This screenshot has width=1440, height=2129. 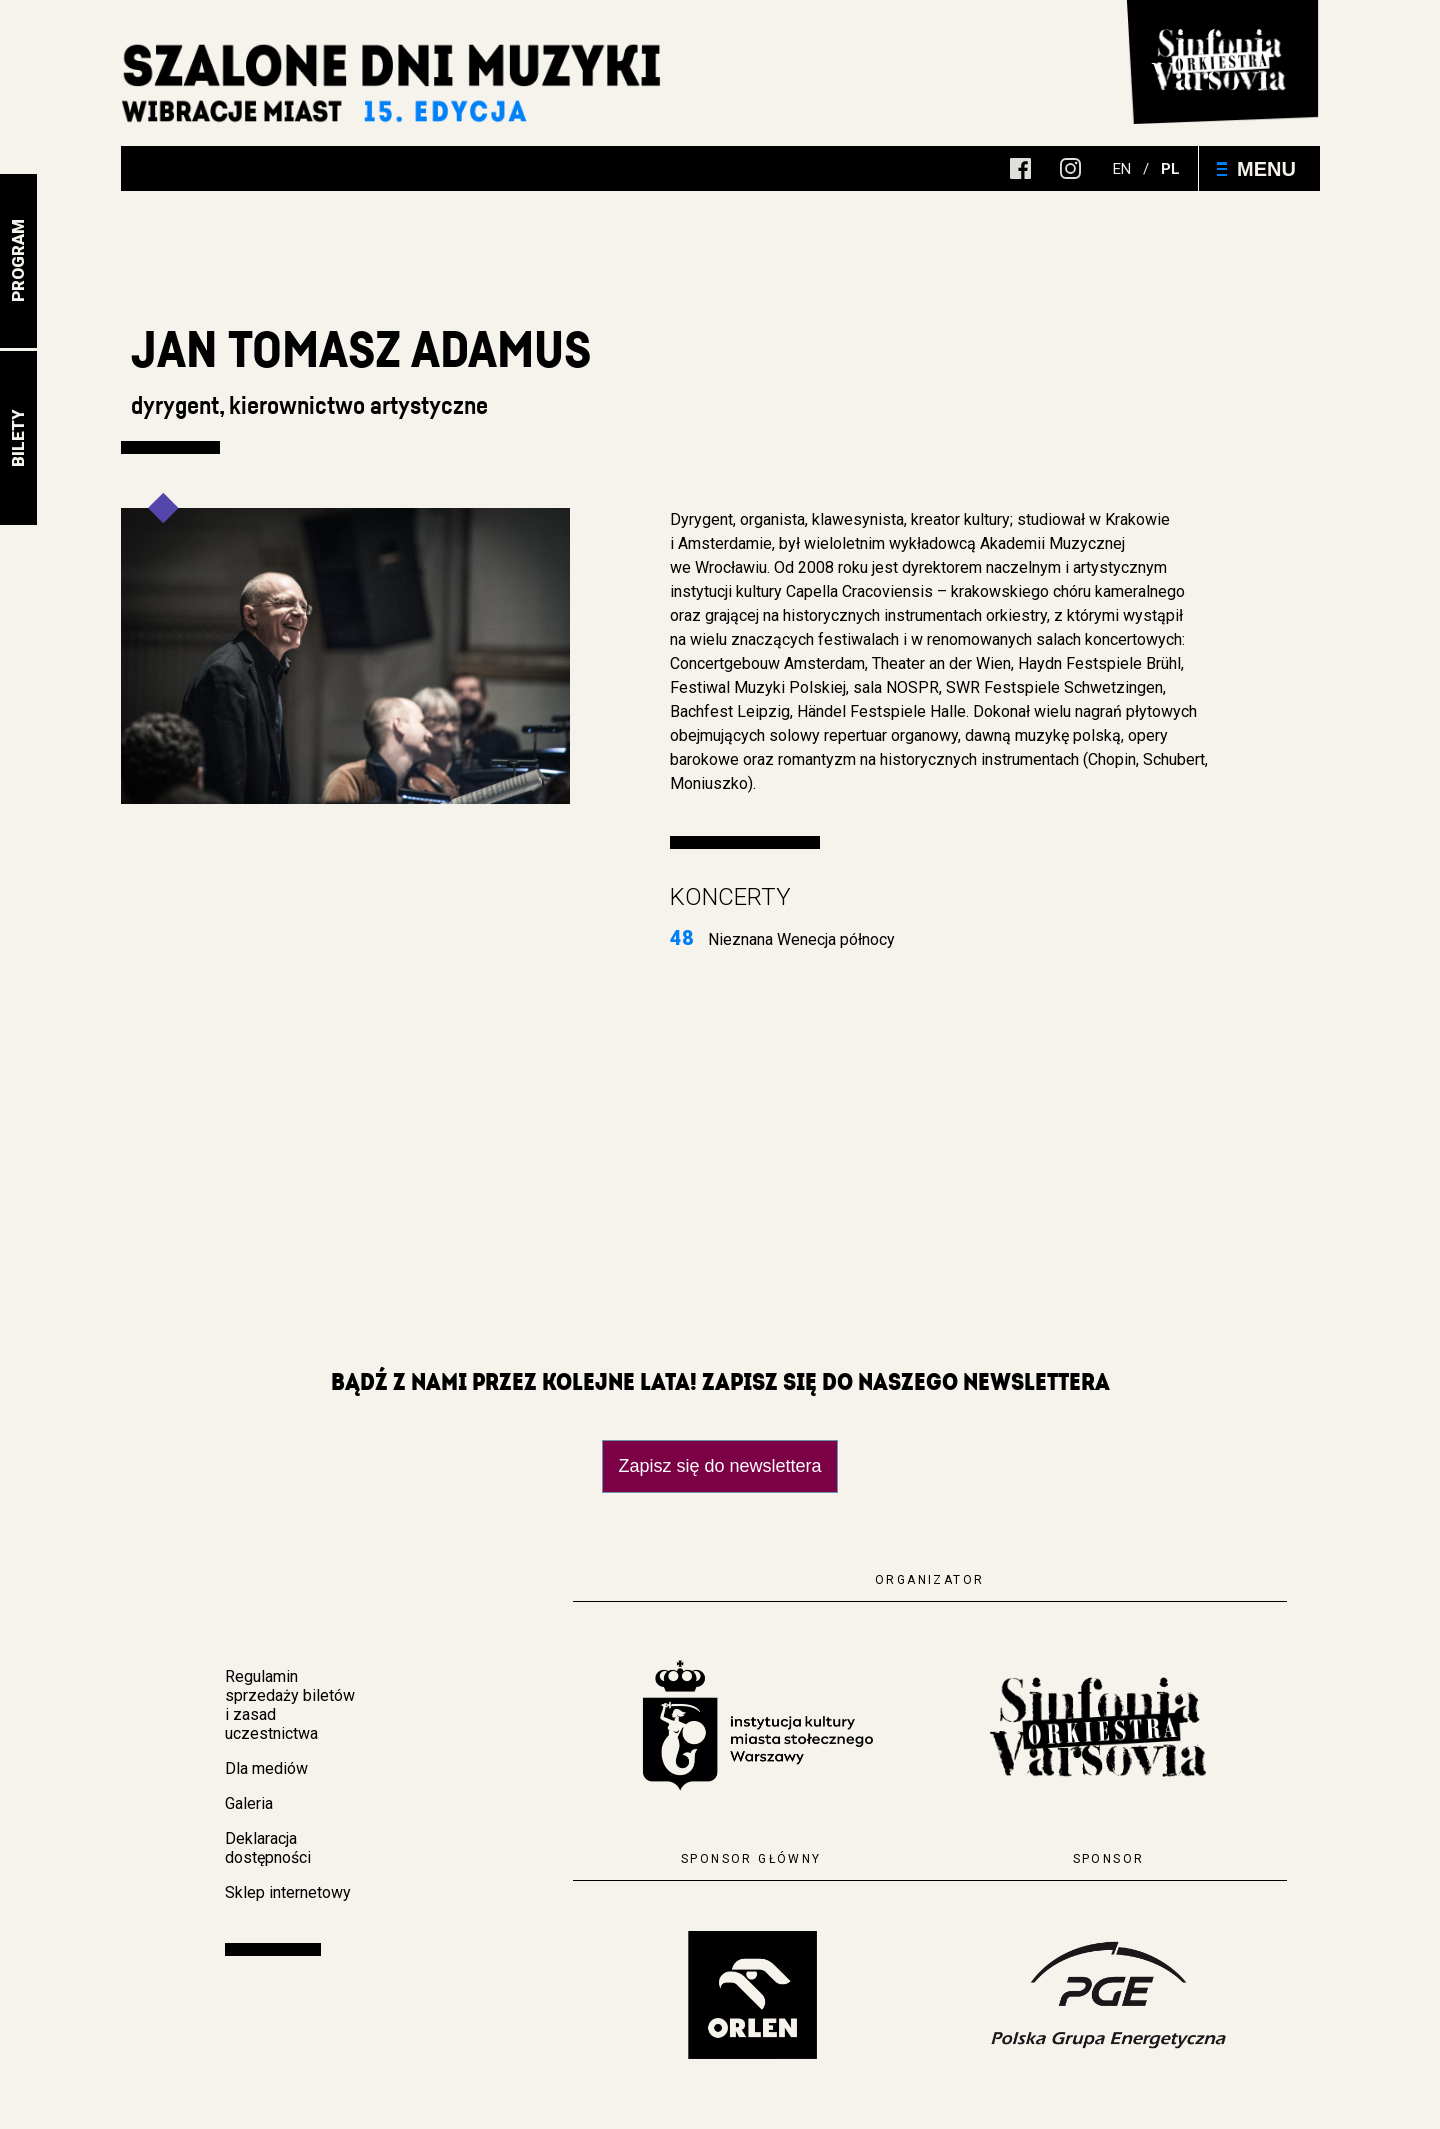 What do you see at coordinates (1256, 169) in the screenshot?
I see `Menu` at bounding box center [1256, 169].